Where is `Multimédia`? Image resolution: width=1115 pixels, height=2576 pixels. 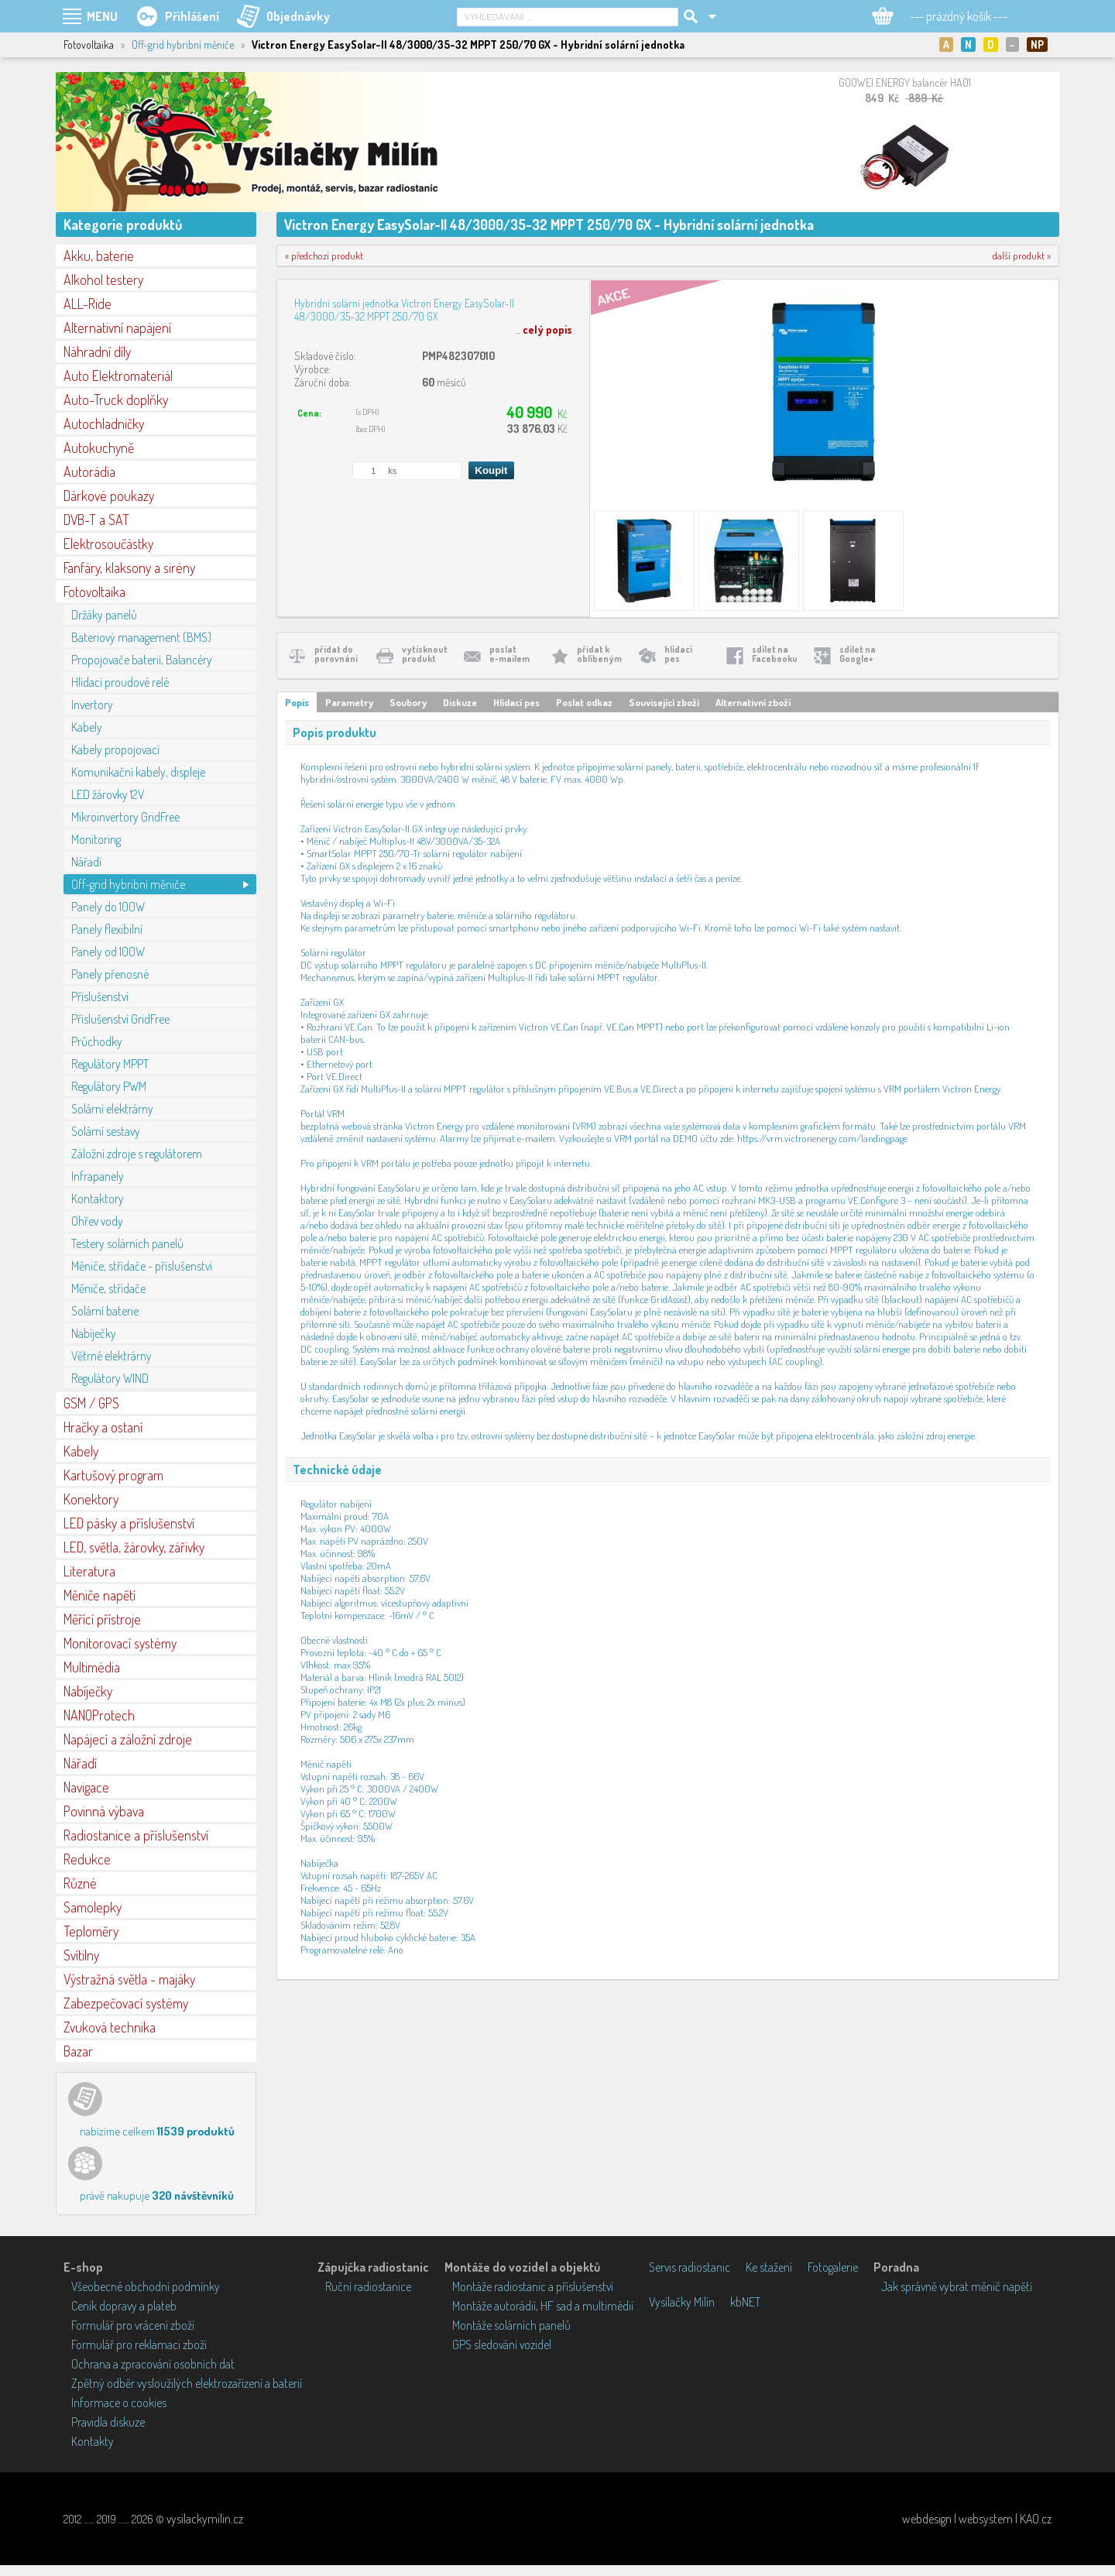
Multimédia is located at coordinates (91, 1667).